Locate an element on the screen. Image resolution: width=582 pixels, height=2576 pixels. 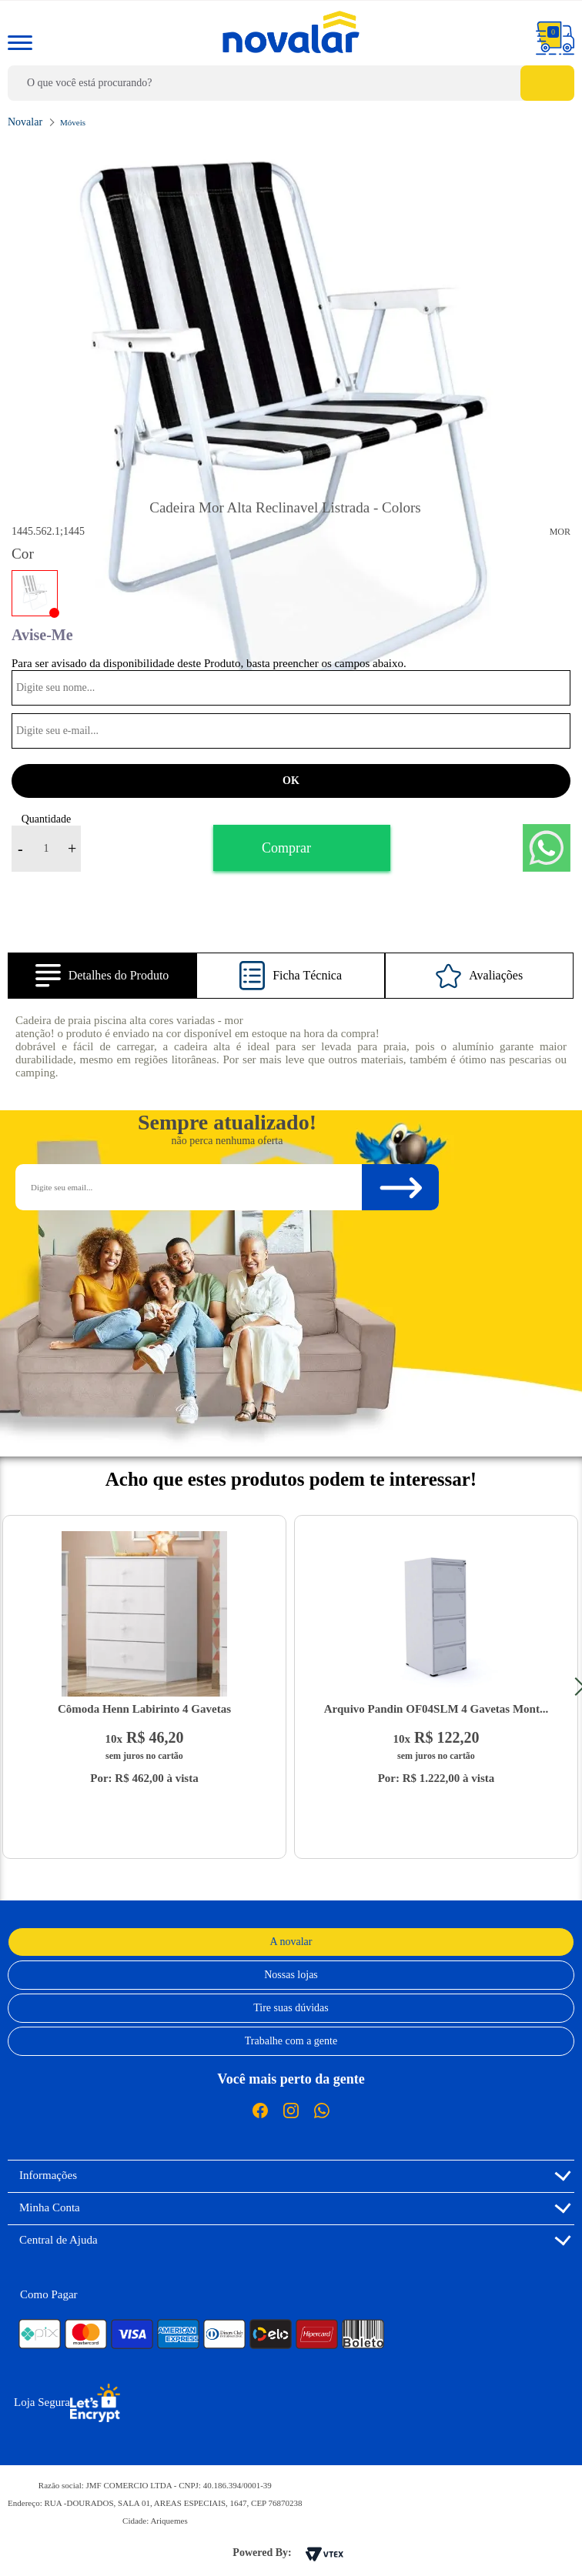
Cômoda Henn Labirinto 4 Gavetas is located at coordinates (144, 1709).